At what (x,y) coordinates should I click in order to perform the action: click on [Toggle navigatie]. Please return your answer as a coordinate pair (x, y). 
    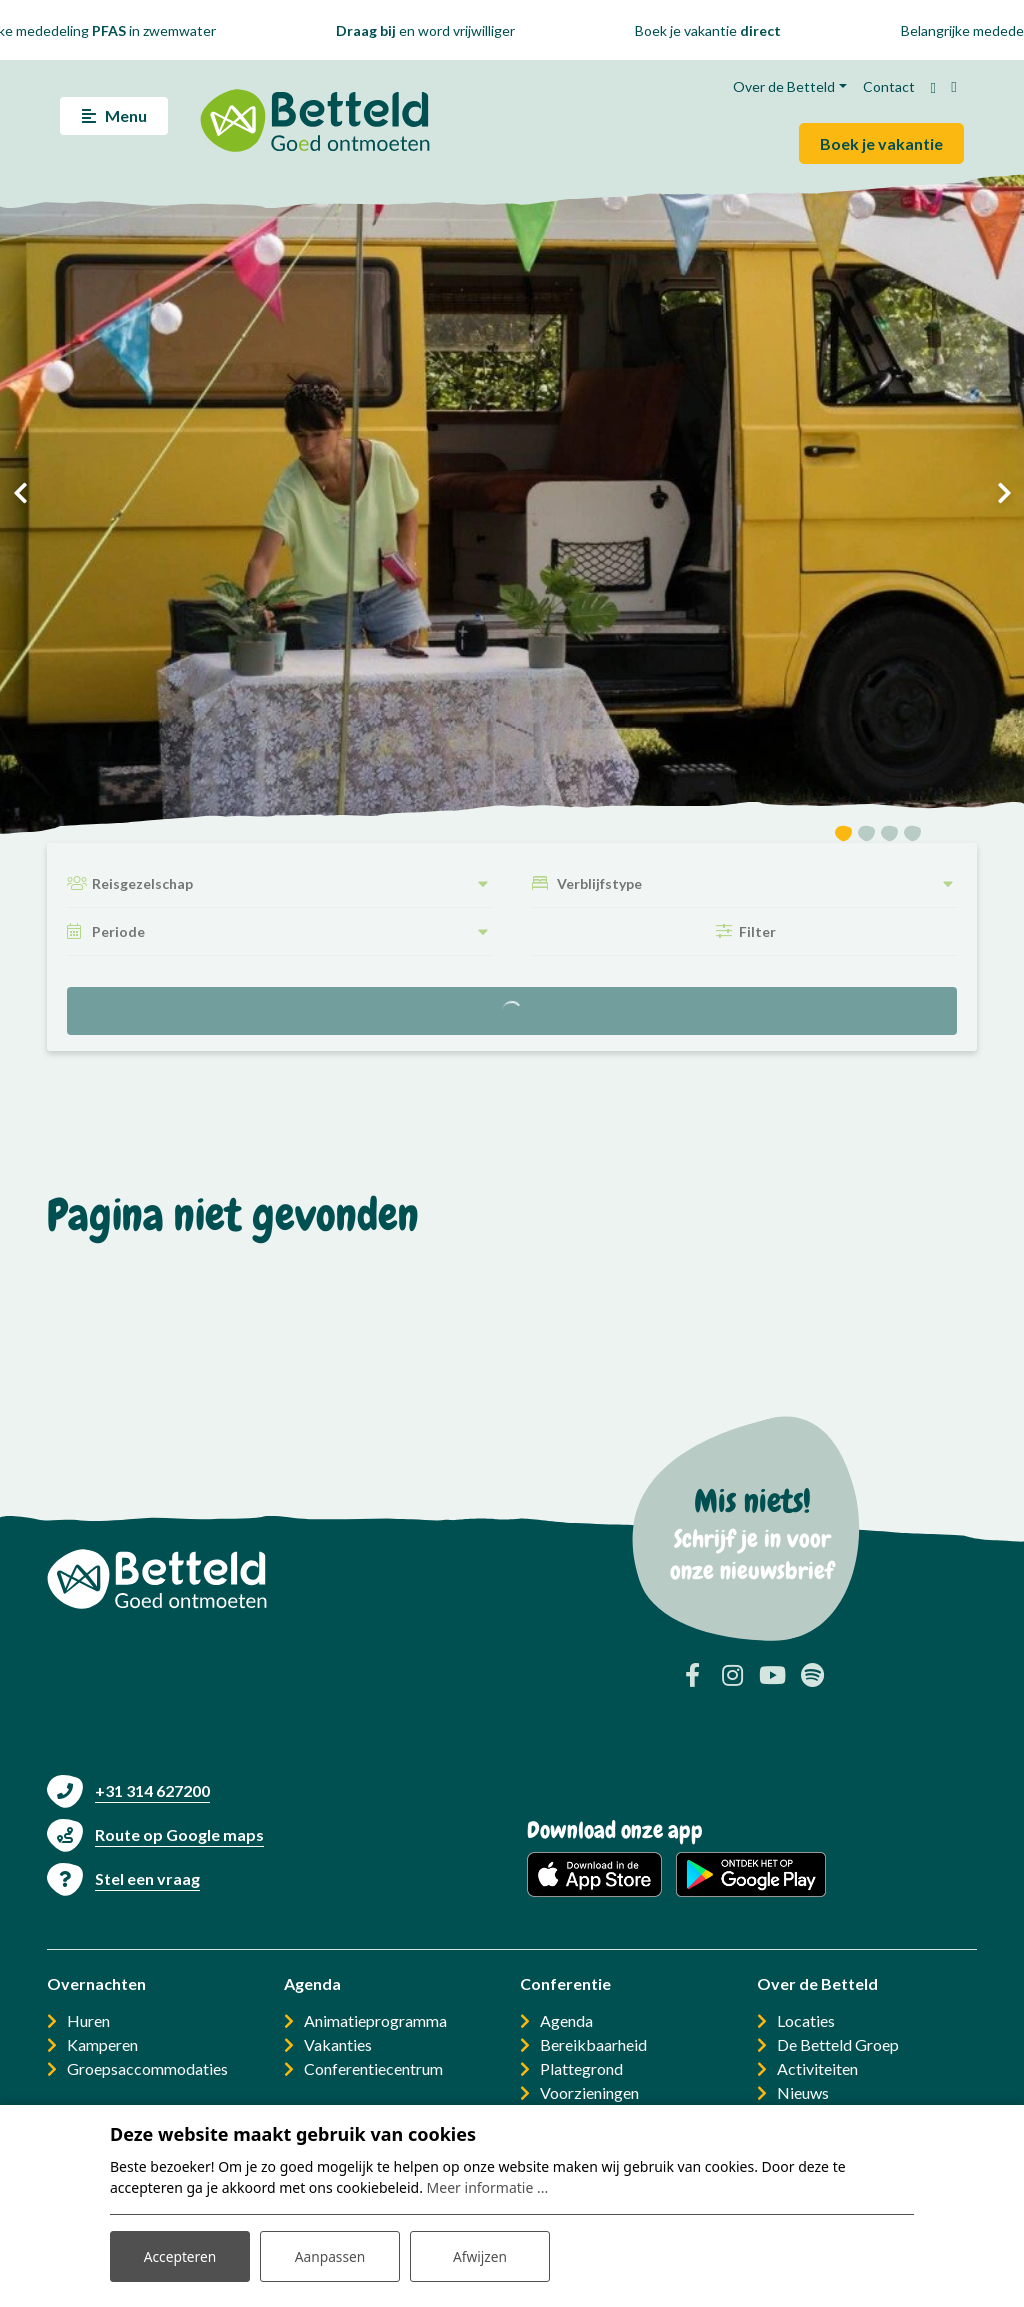
    Looking at the image, I should click on (114, 116).